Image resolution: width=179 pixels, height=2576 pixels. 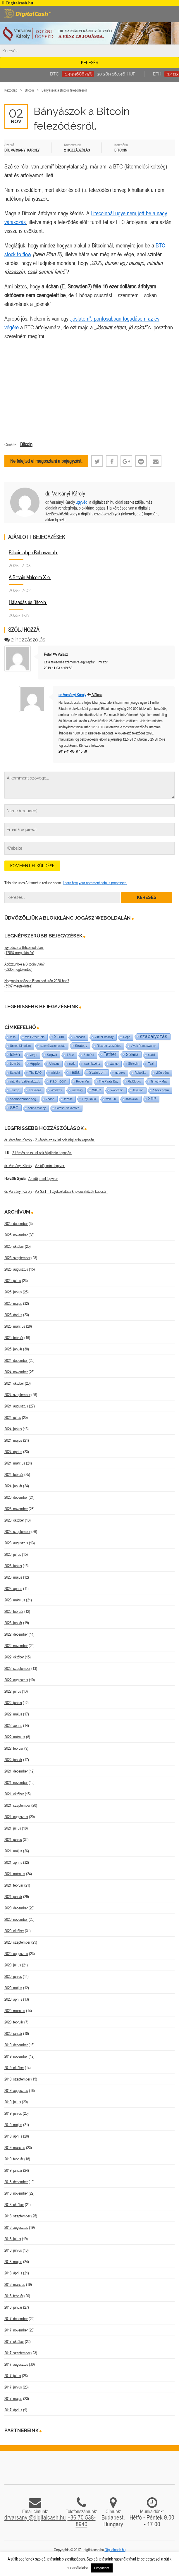 What do you see at coordinates (13, 1862) in the screenshot?
I see `2021. április` at bounding box center [13, 1862].